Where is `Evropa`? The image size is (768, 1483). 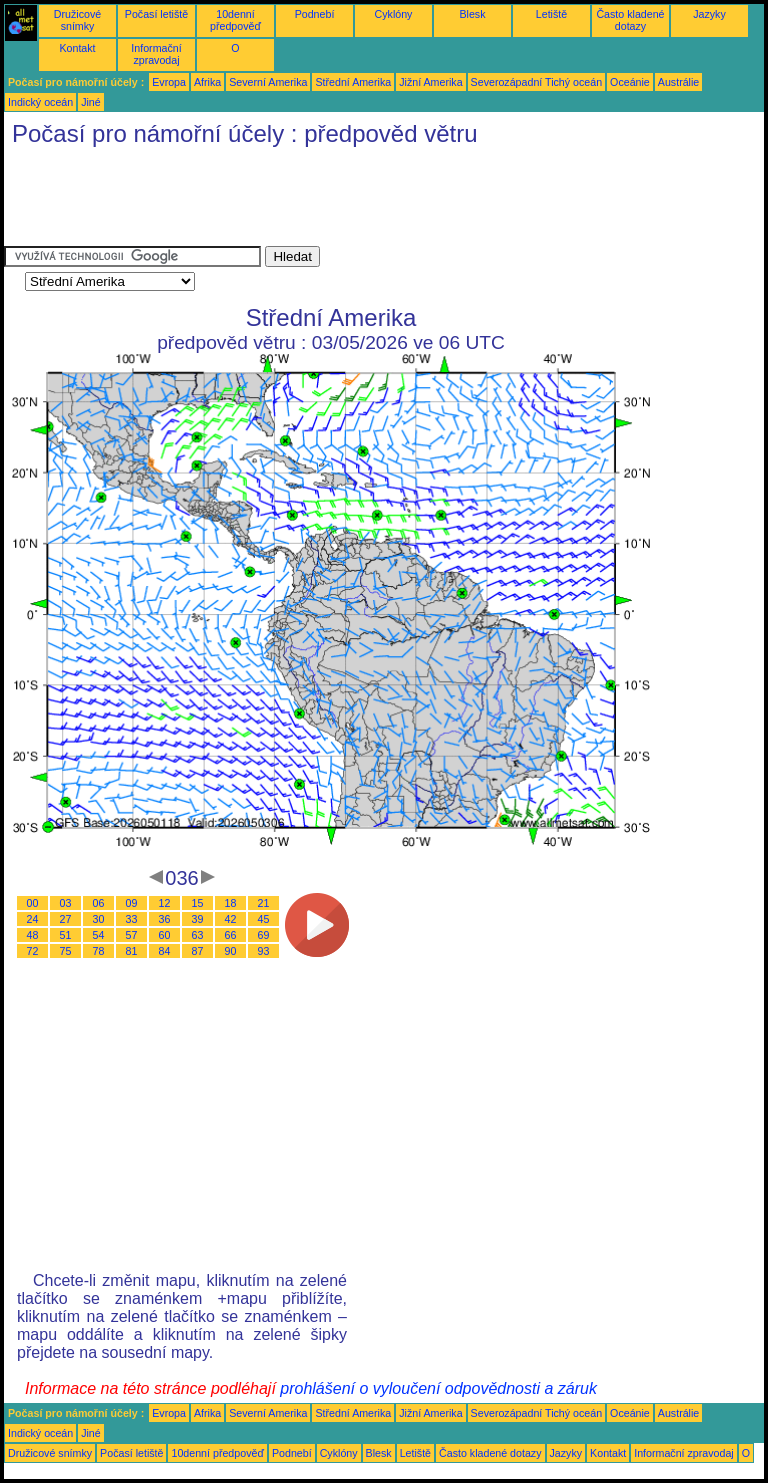 Evropa is located at coordinates (169, 82).